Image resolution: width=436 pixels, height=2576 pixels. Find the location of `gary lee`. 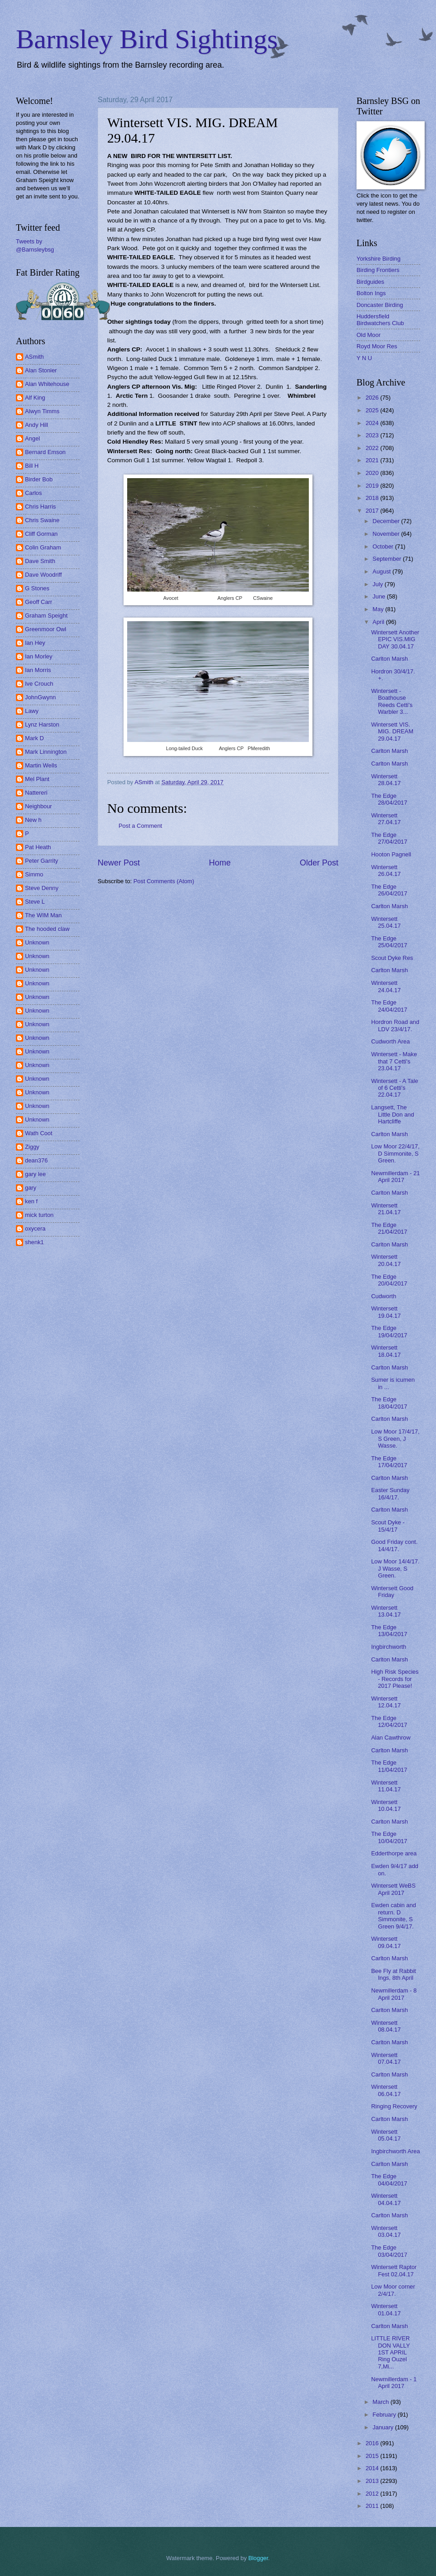

gary lee is located at coordinates (35, 1174).